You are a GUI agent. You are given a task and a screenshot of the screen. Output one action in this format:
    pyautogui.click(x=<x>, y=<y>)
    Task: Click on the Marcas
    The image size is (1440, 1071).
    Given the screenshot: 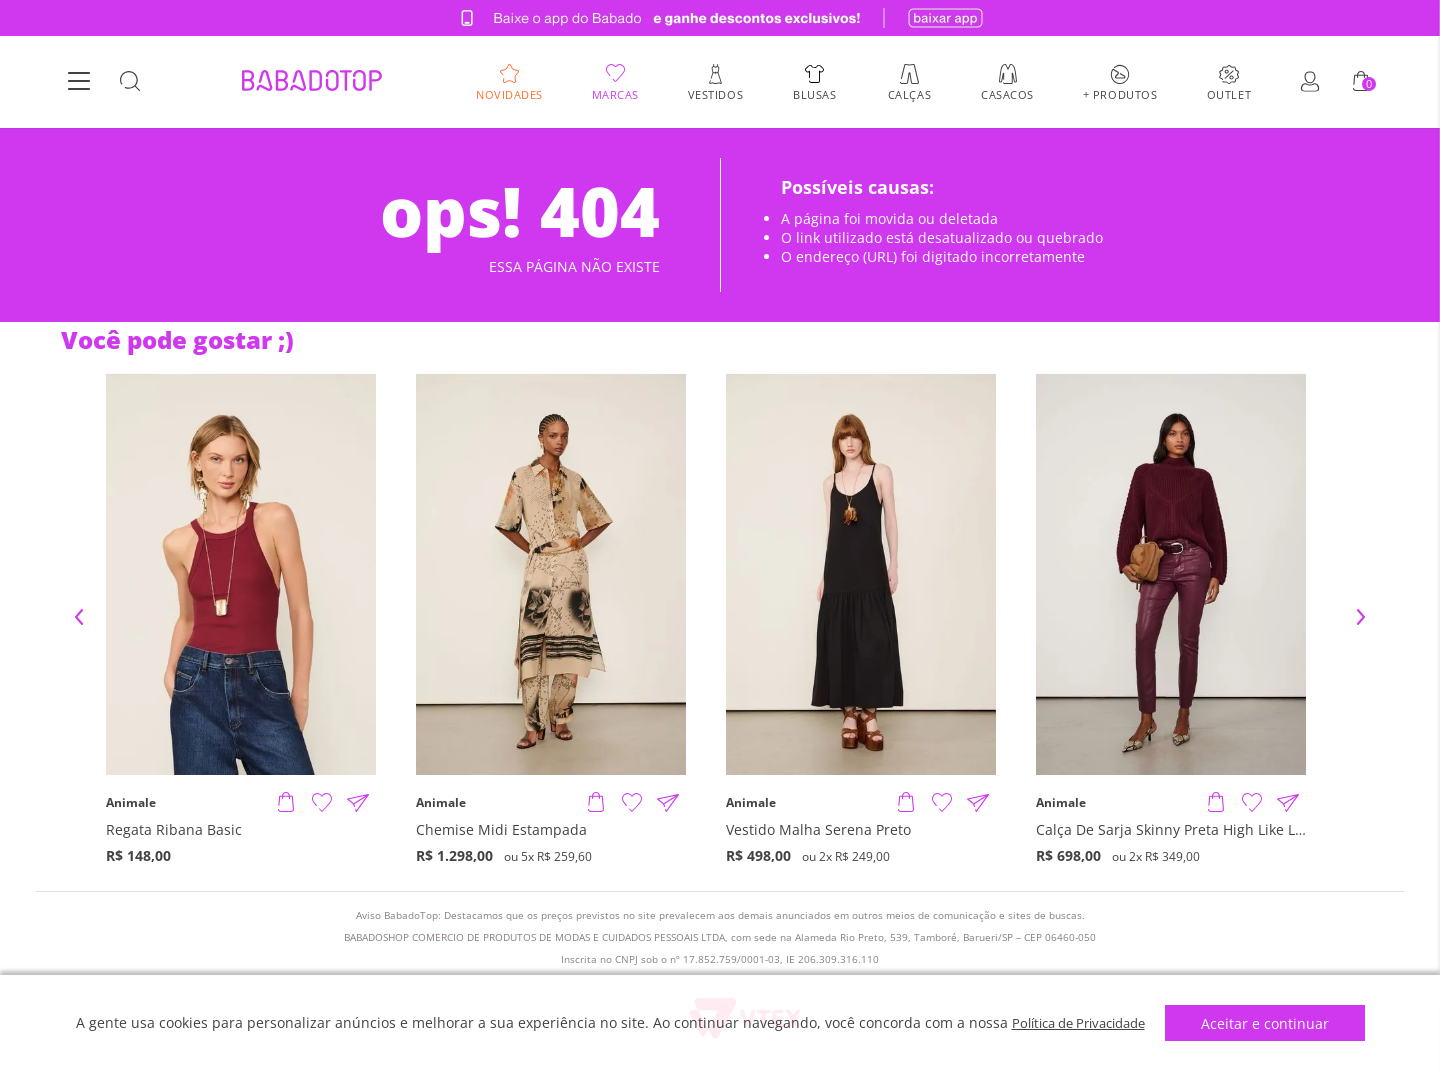 What is the action you would take?
    pyautogui.click(x=615, y=94)
    